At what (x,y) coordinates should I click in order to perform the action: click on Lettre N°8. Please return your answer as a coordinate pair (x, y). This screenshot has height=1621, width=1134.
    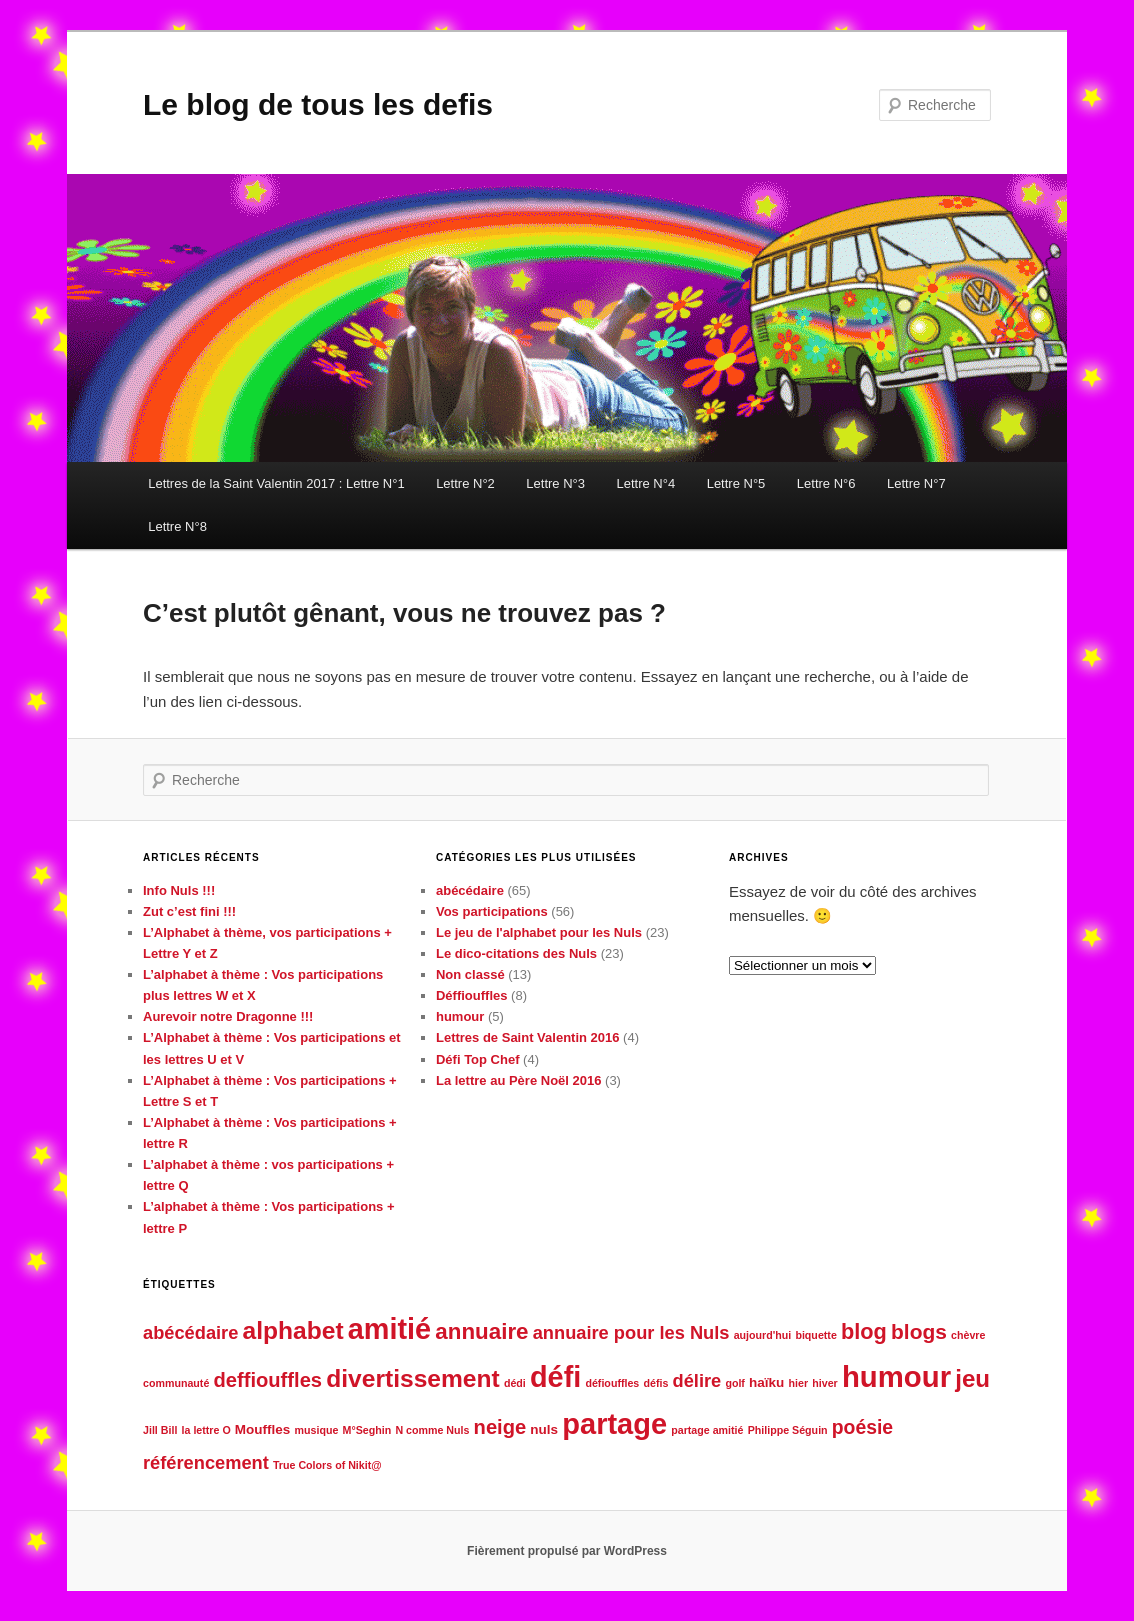
    Looking at the image, I should click on (177, 526).